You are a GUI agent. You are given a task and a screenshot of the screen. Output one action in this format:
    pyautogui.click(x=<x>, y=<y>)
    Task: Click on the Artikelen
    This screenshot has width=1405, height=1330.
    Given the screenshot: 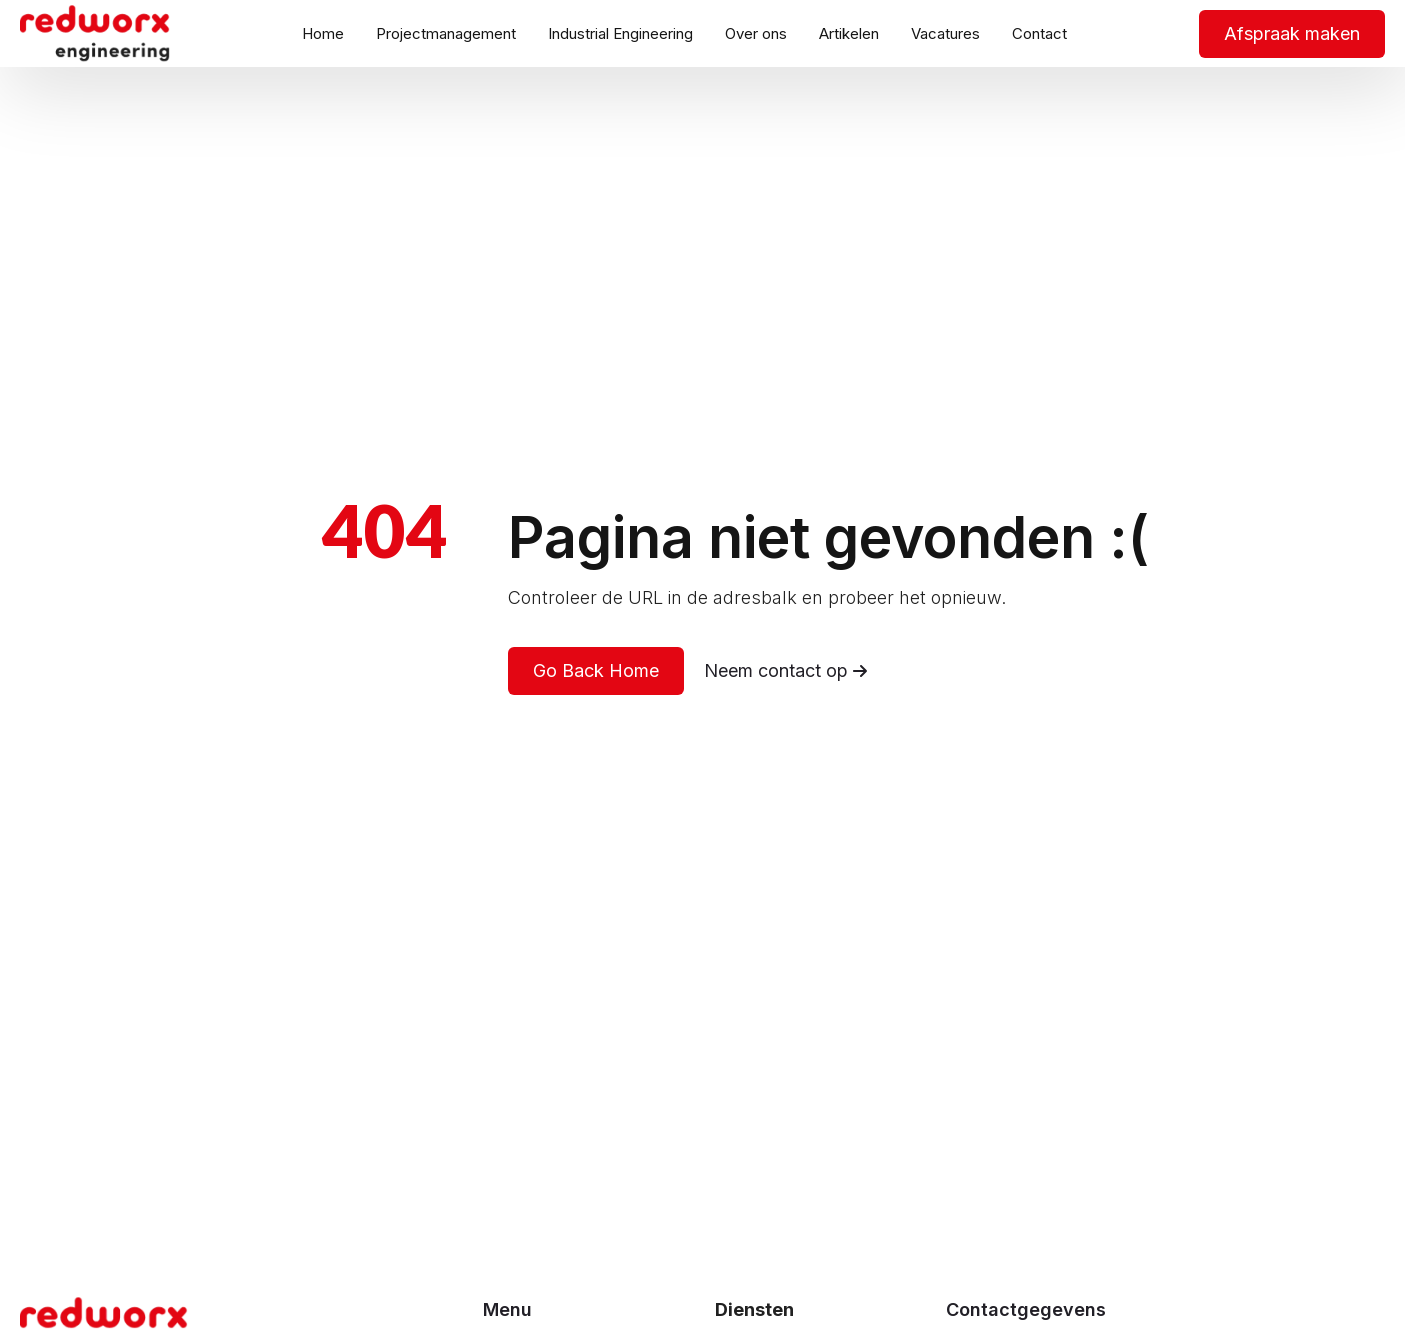 What is the action you would take?
    pyautogui.click(x=849, y=33)
    